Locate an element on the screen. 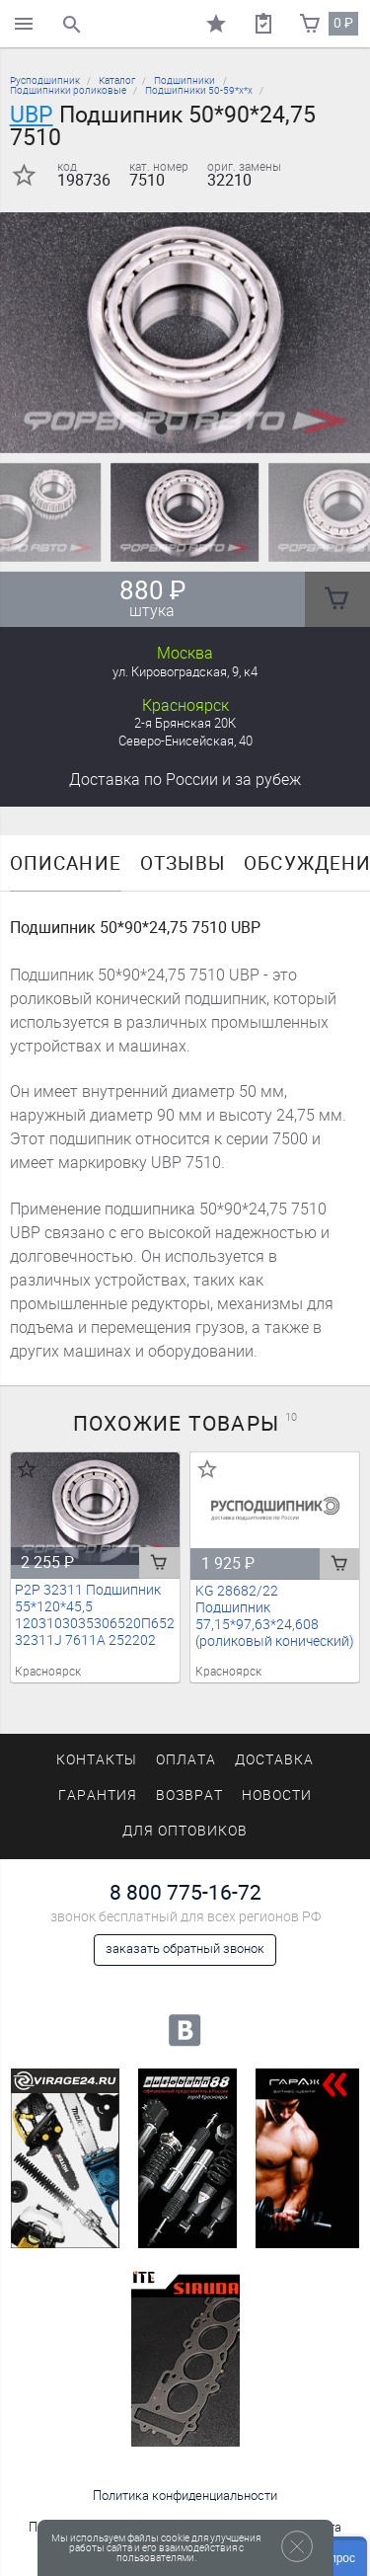 The image size is (370, 2576). Подшипники 50-59*х*х is located at coordinates (199, 90).